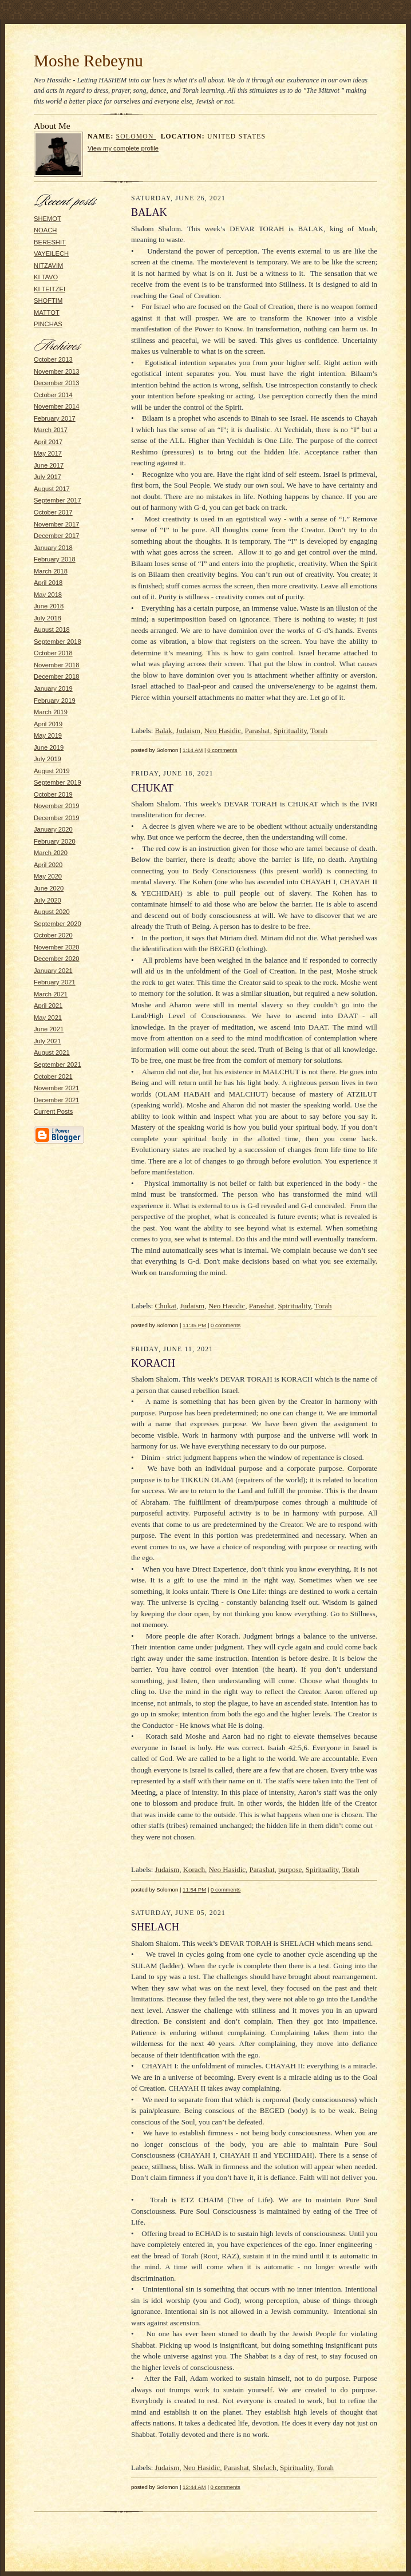 The width and height of the screenshot is (411, 2576). What do you see at coordinates (53, 394) in the screenshot?
I see `October 2014` at bounding box center [53, 394].